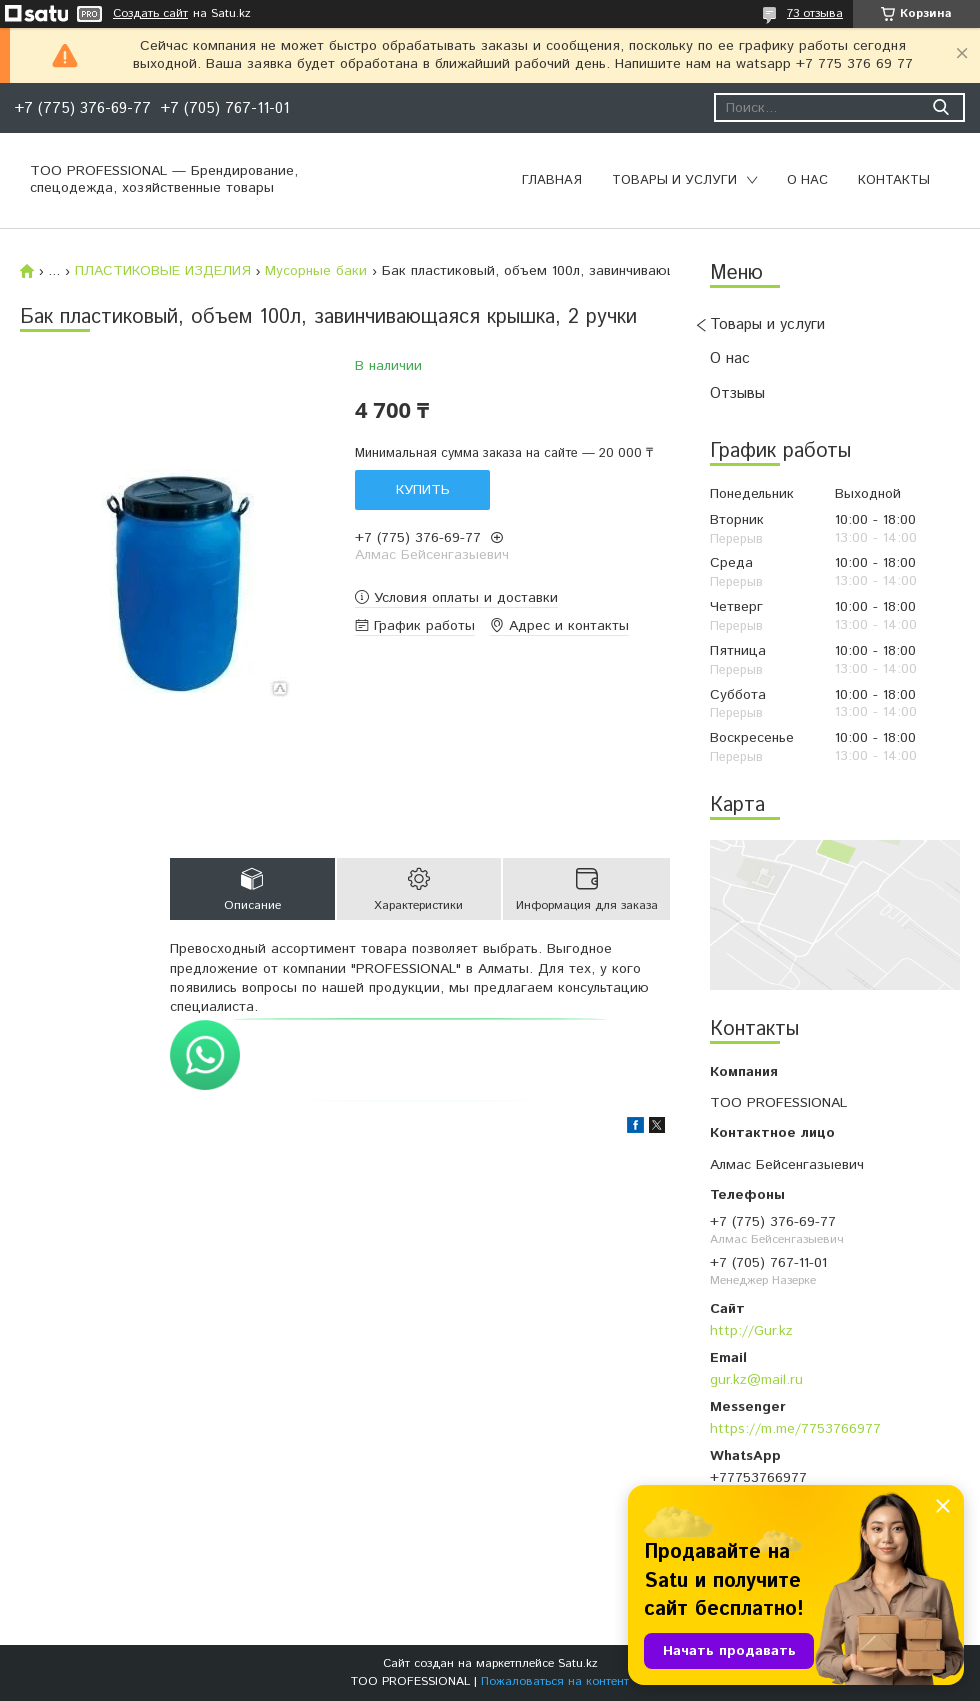  What do you see at coordinates (940, 107) in the screenshot?
I see `[Искать]` at bounding box center [940, 107].